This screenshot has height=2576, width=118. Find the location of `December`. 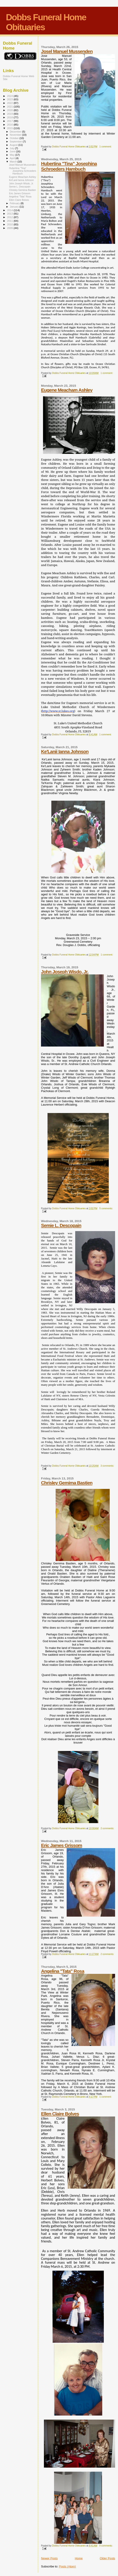

December is located at coordinates (16, 131).